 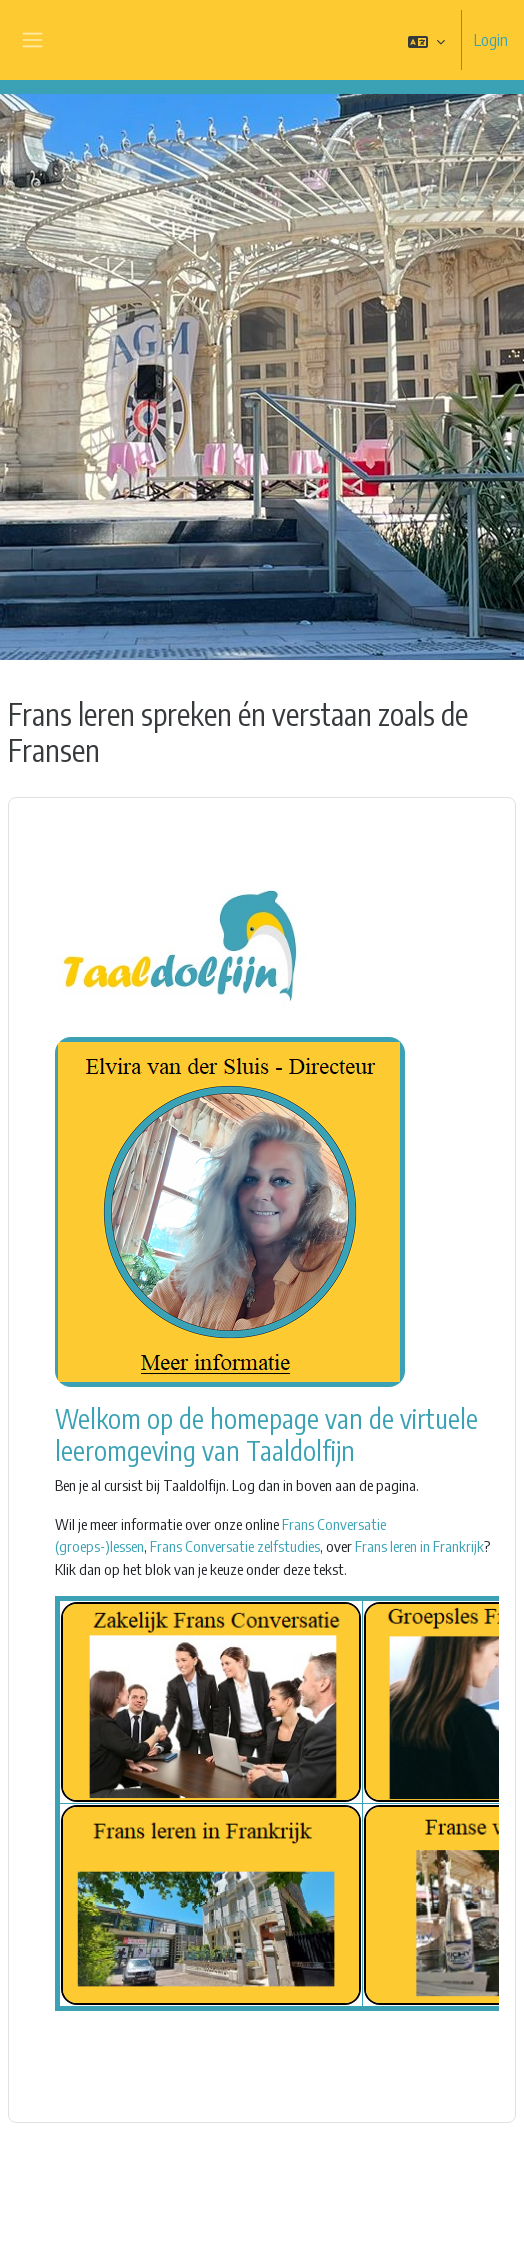 I want to click on Login, so click(x=491, y=40).